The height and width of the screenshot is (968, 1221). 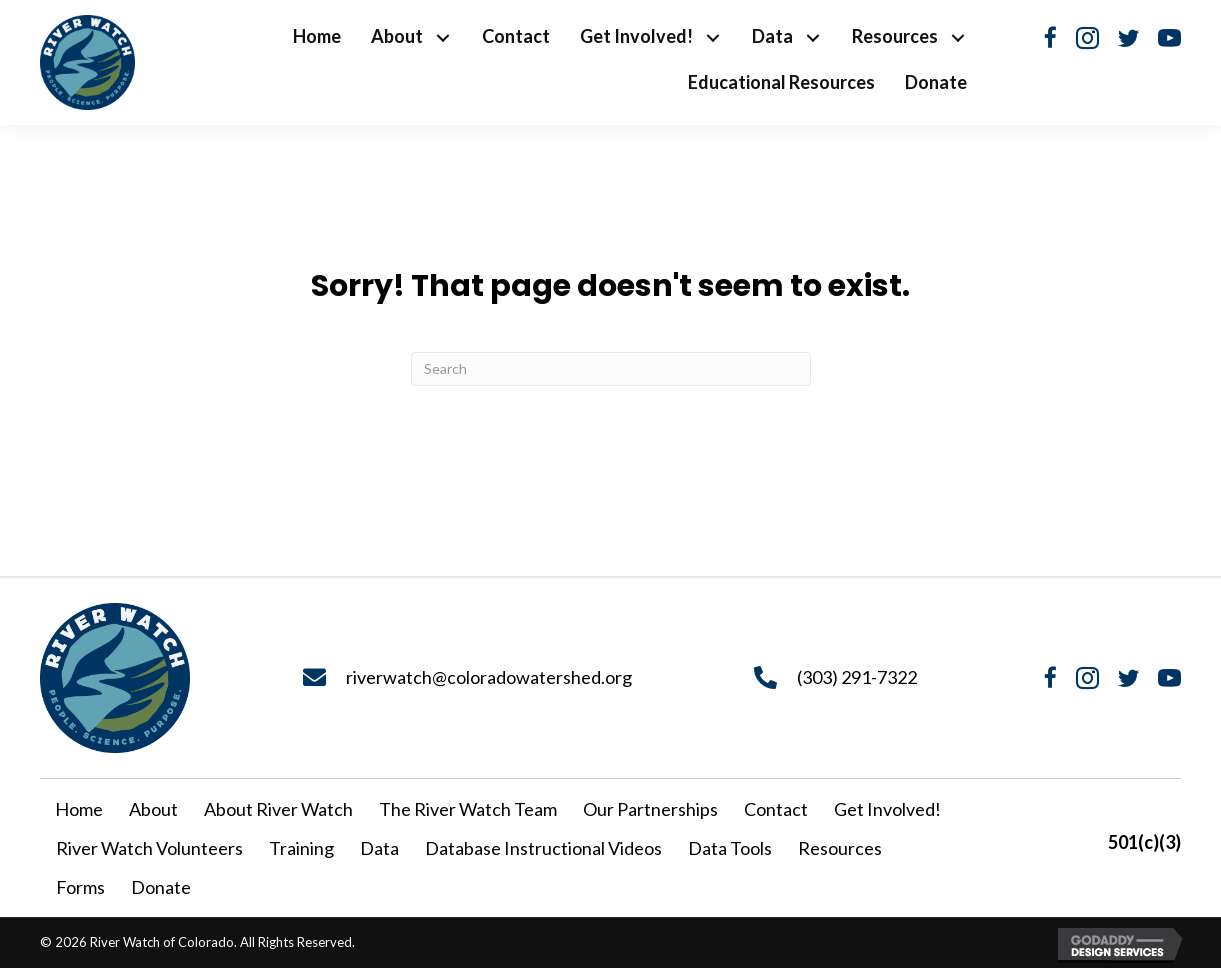 I want to click on [button], so click(x=442, y=38).